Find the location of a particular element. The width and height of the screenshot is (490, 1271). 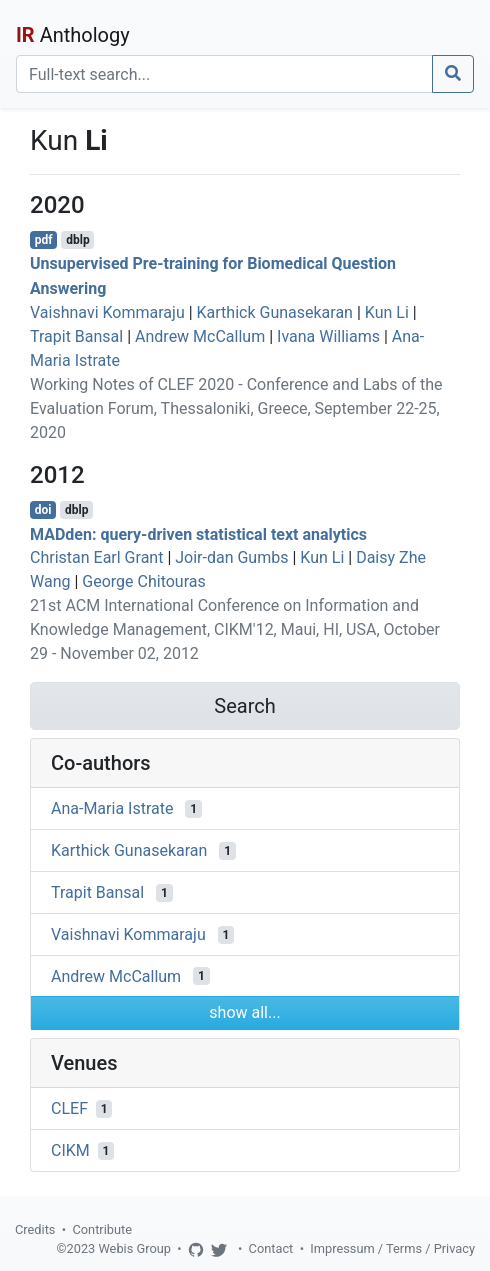

CLEF is located at coordinates (69, 1108).